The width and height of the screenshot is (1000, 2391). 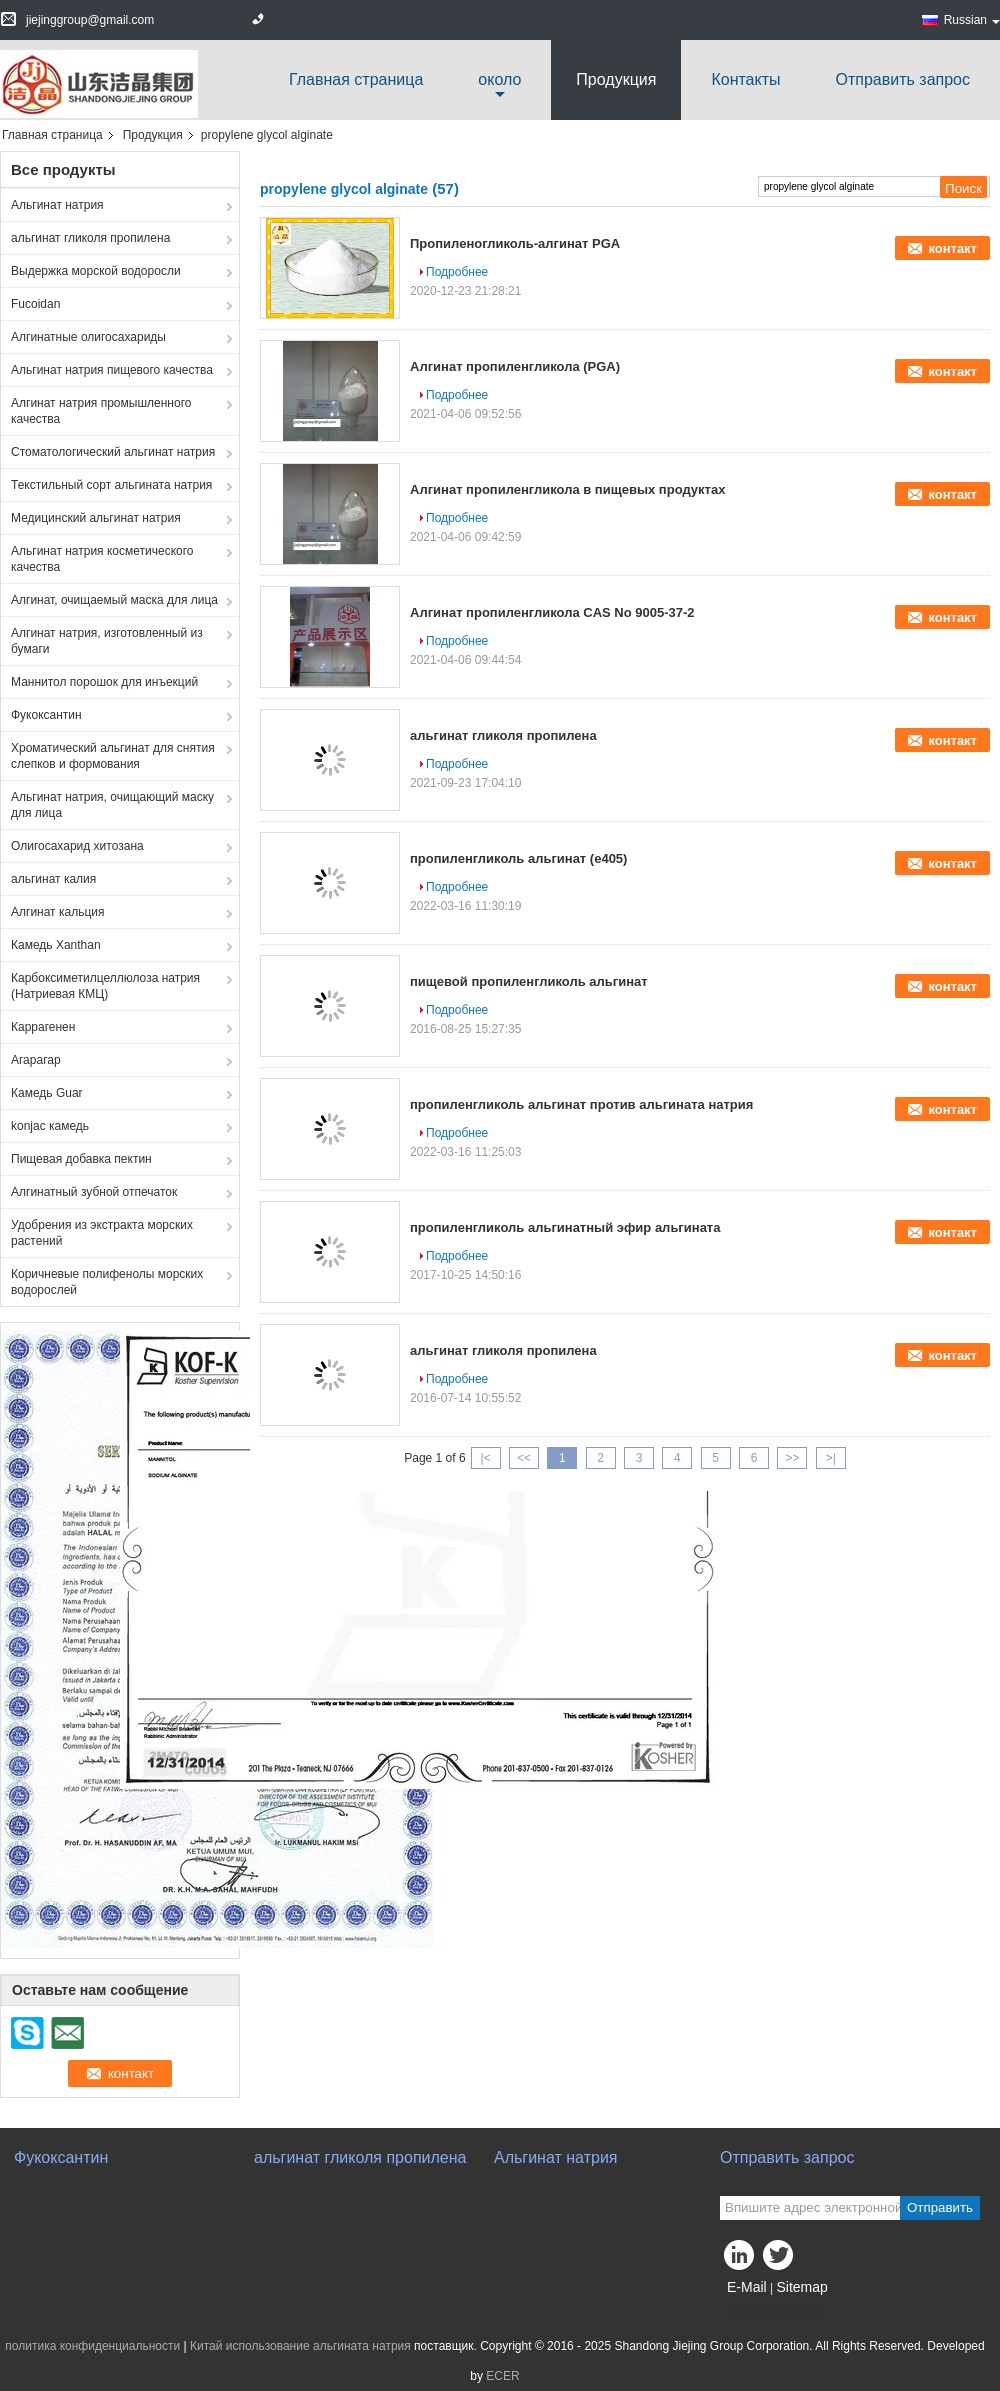 What do you see at coordinates (107, 641) in the screenshot?
I see `Алгинат натрия, изготовленный из бумаги` at bounding box center [107, 641].